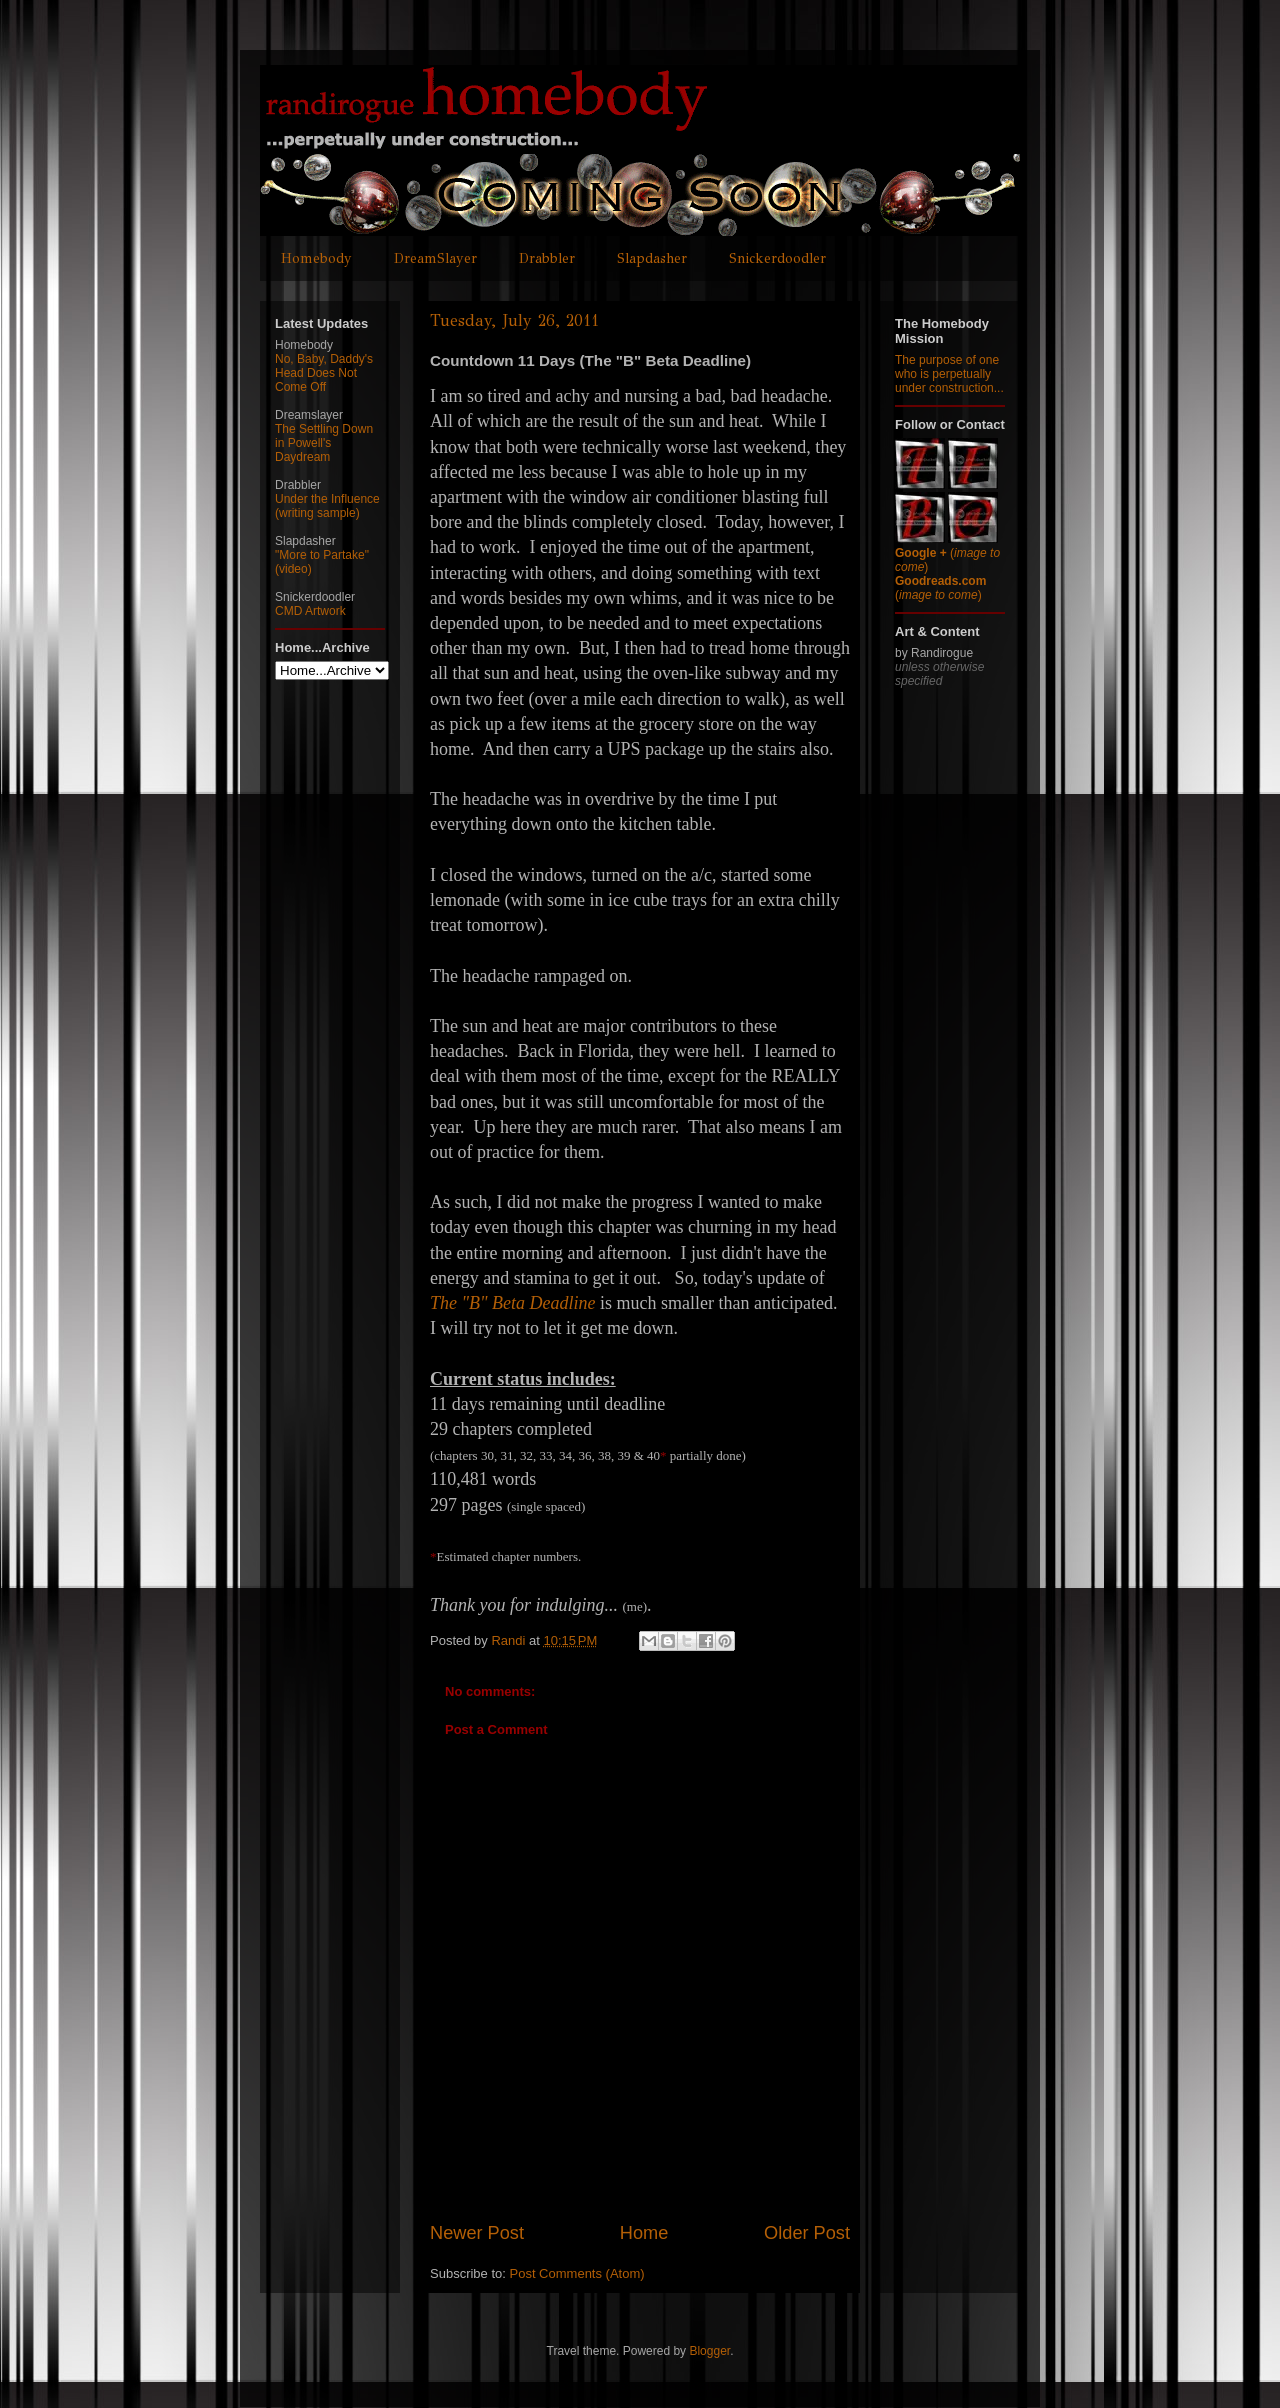 The width and height of the screenshot is (1280, 2408). Describe the element at coordinates (435, 258) in the screenshot. I see `DreamSlayer` at that location.